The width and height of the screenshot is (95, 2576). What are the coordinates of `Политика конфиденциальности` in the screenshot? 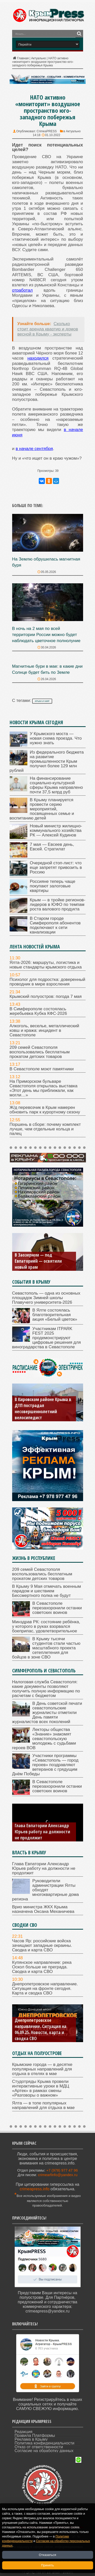 It's located at (44, 2443).